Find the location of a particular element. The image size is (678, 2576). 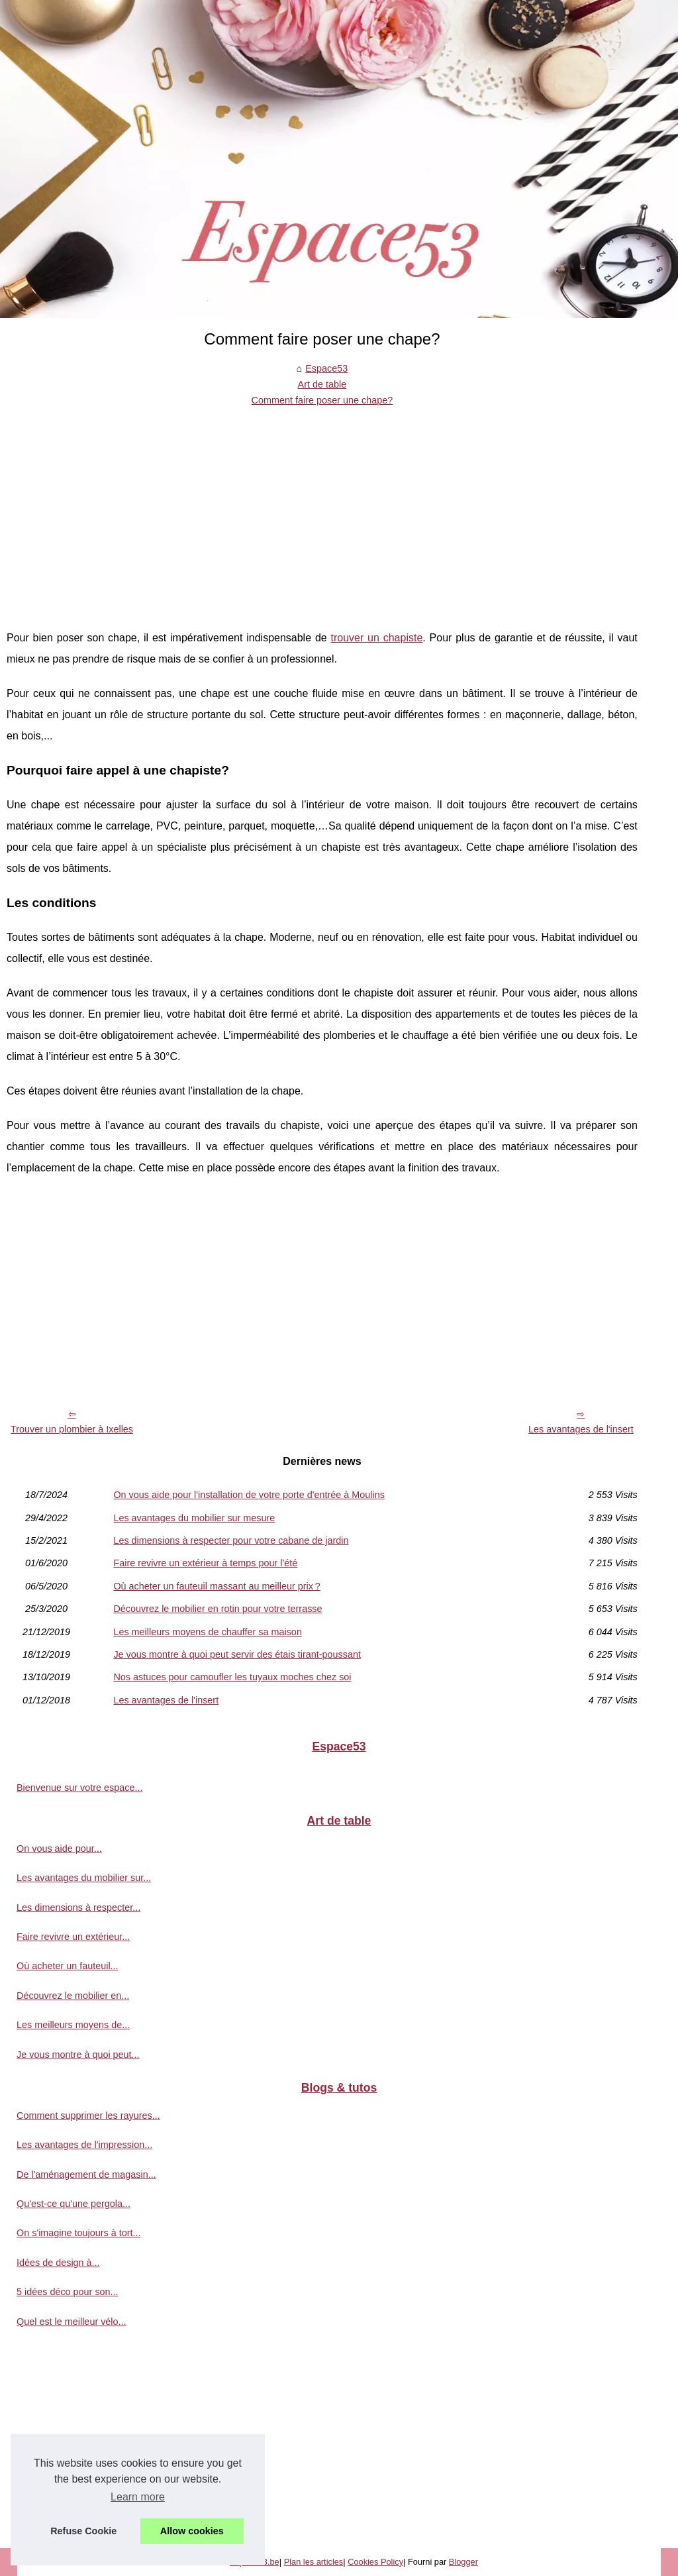

Quel est le meilleur vélo... is located at coordinates (71, 2321).